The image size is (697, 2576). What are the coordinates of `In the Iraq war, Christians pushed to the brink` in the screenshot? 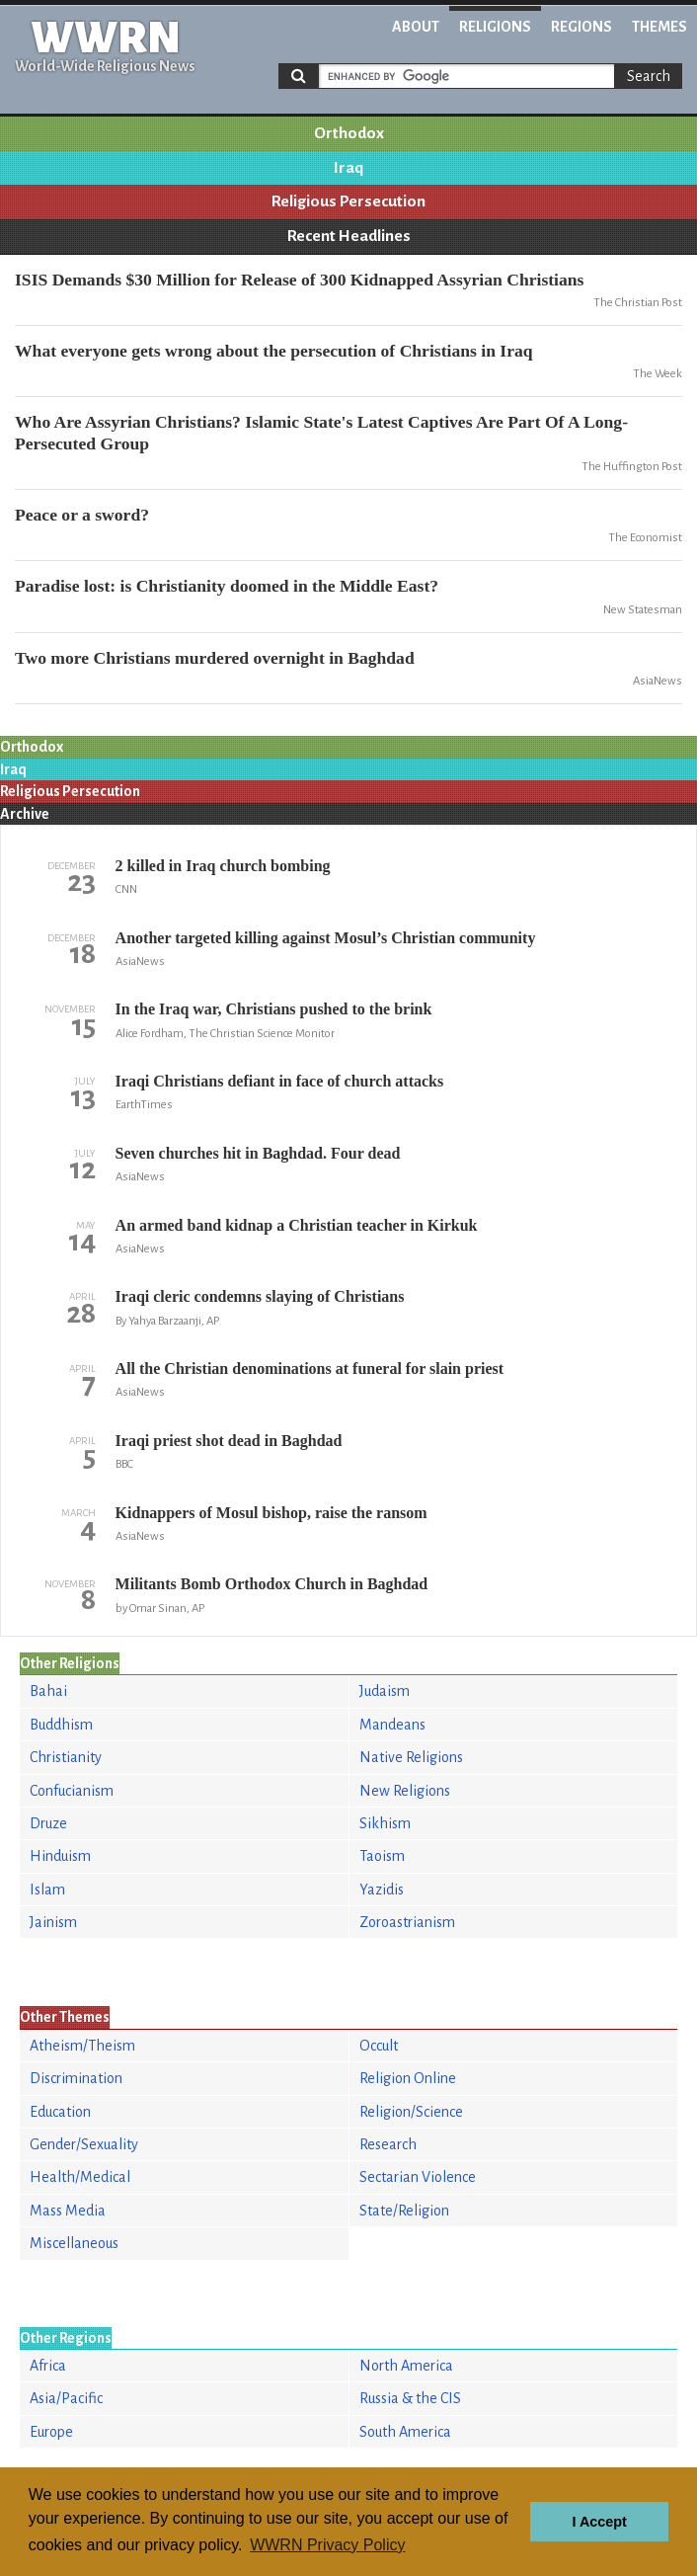 It's located at (274, 1009).